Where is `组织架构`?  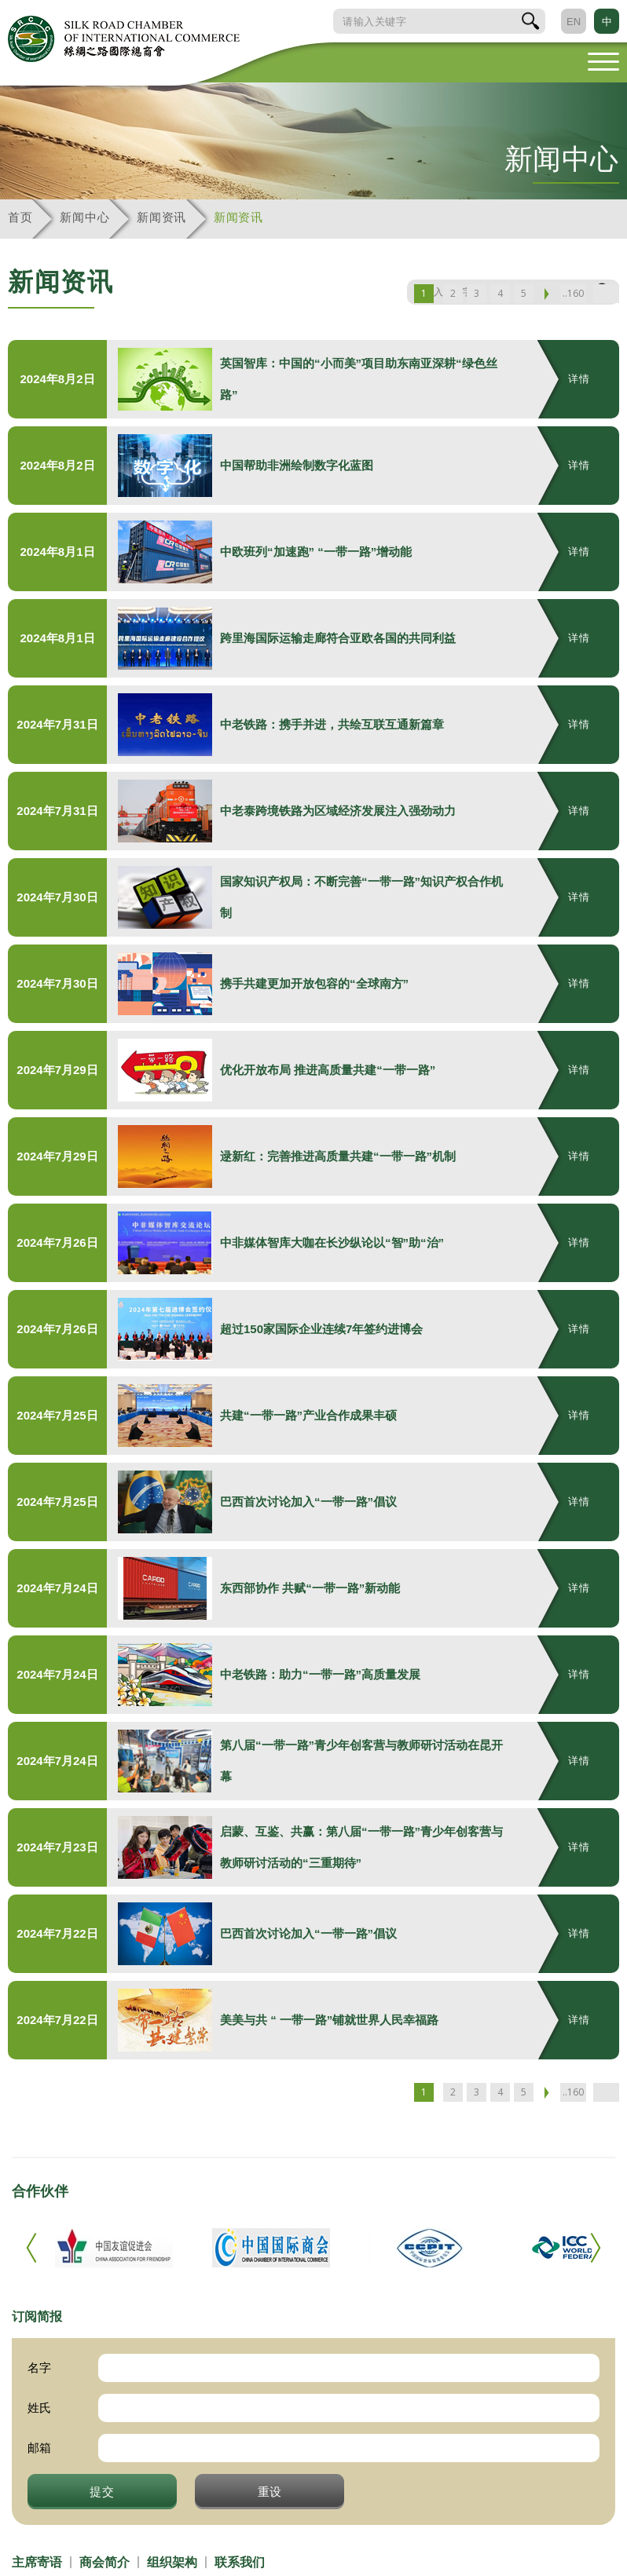
组织架构 is located at coordinates (172, 2562).